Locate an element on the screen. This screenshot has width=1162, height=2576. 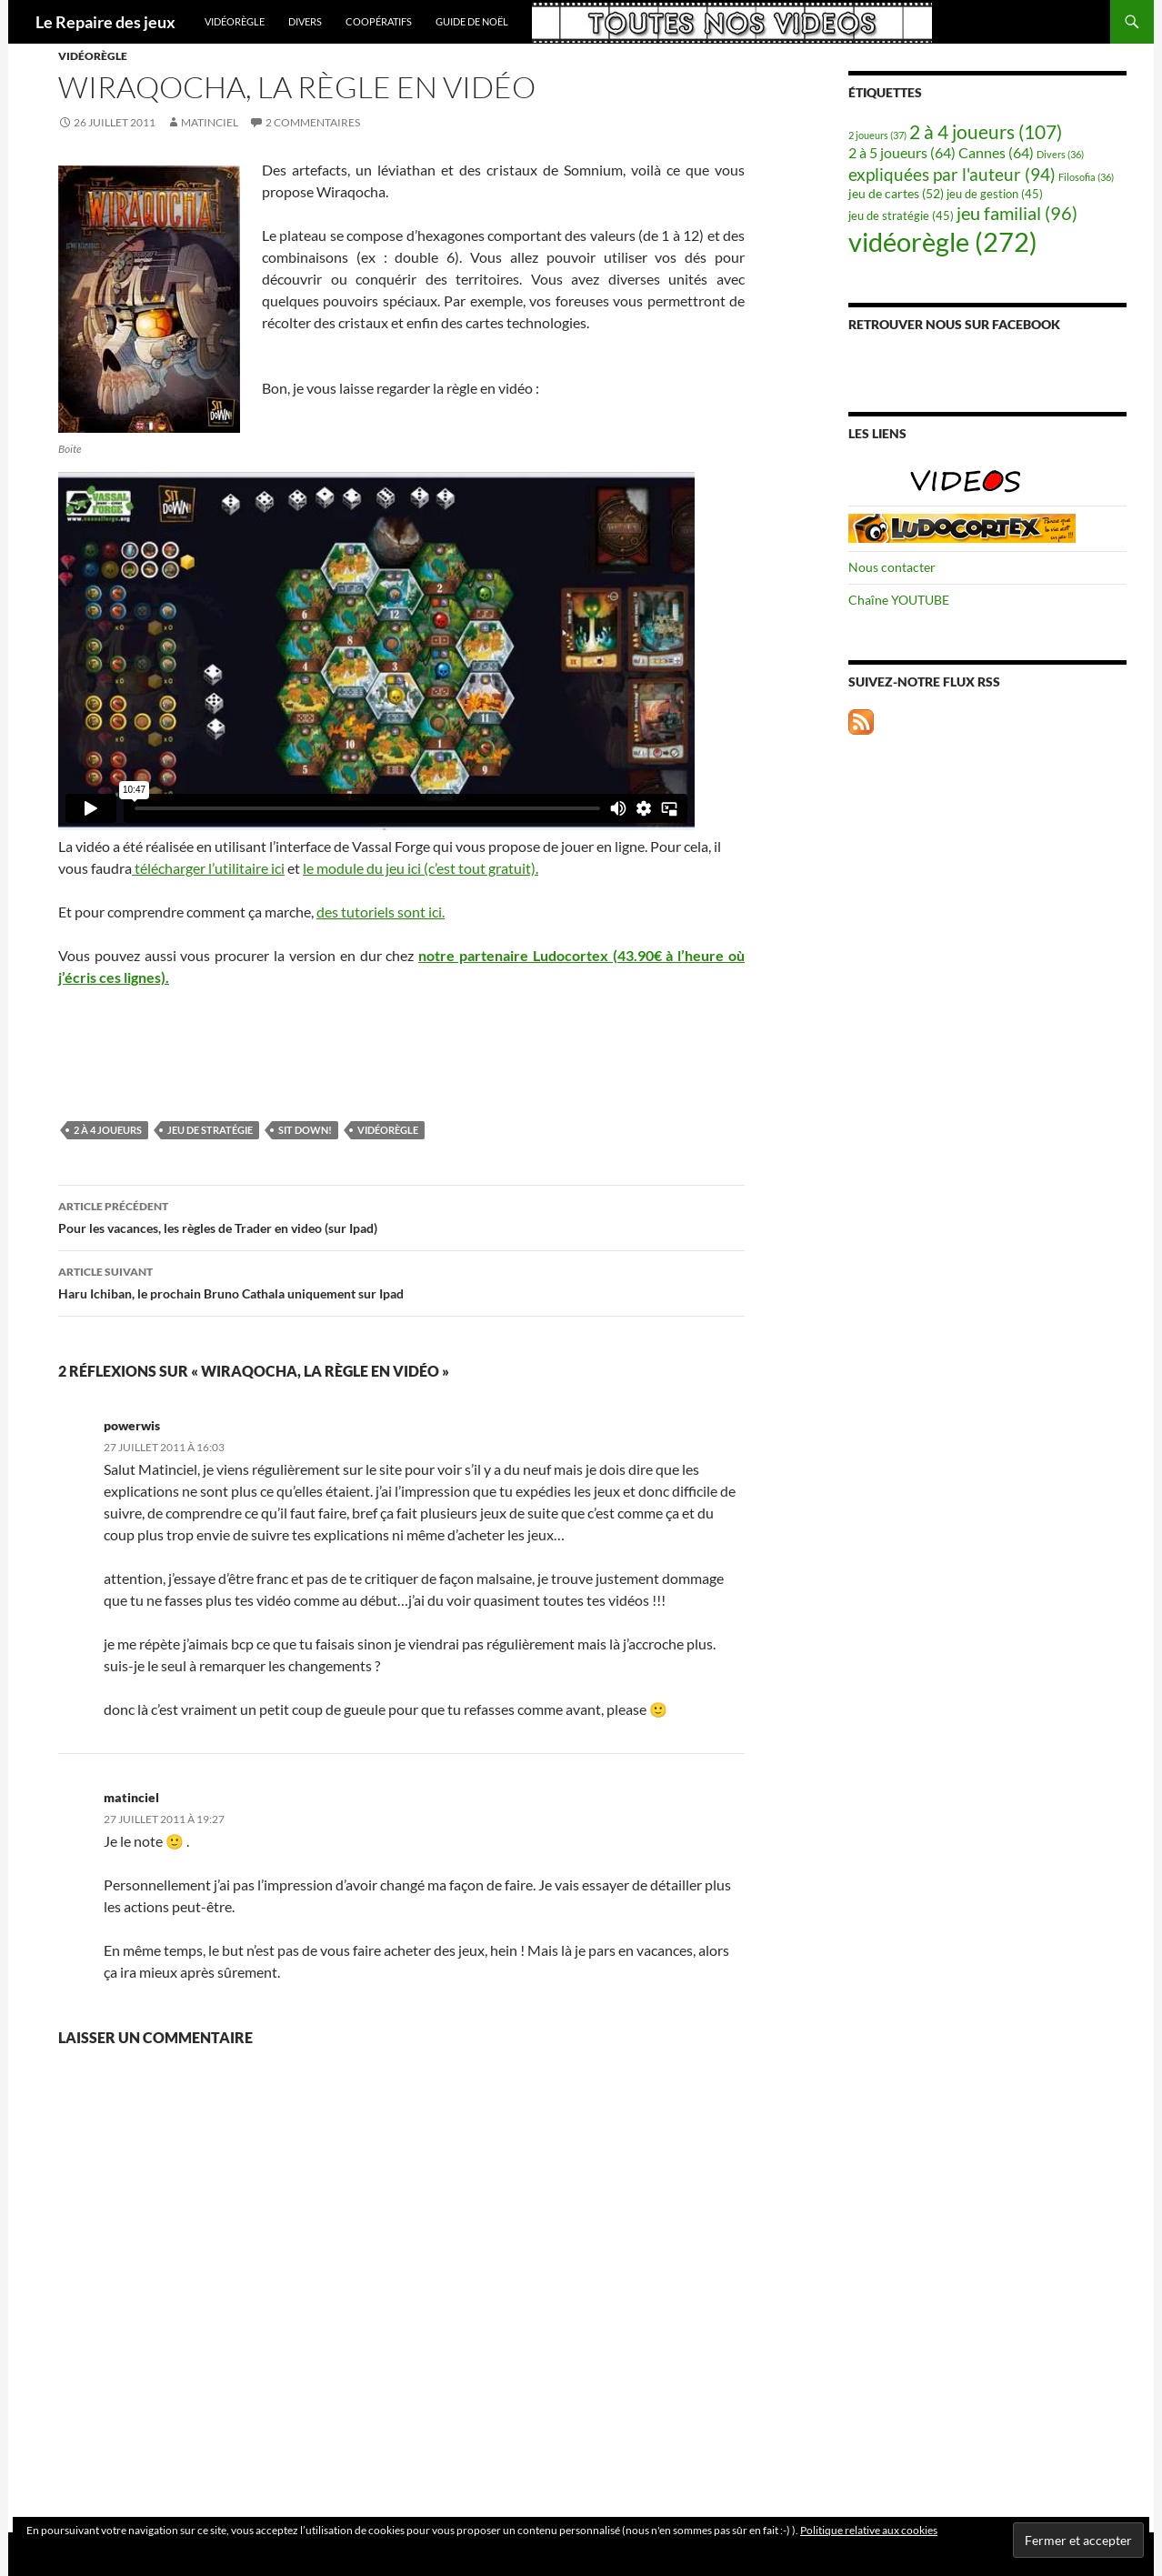
Le Repaire des jeux is located at coordinates (105, 22).